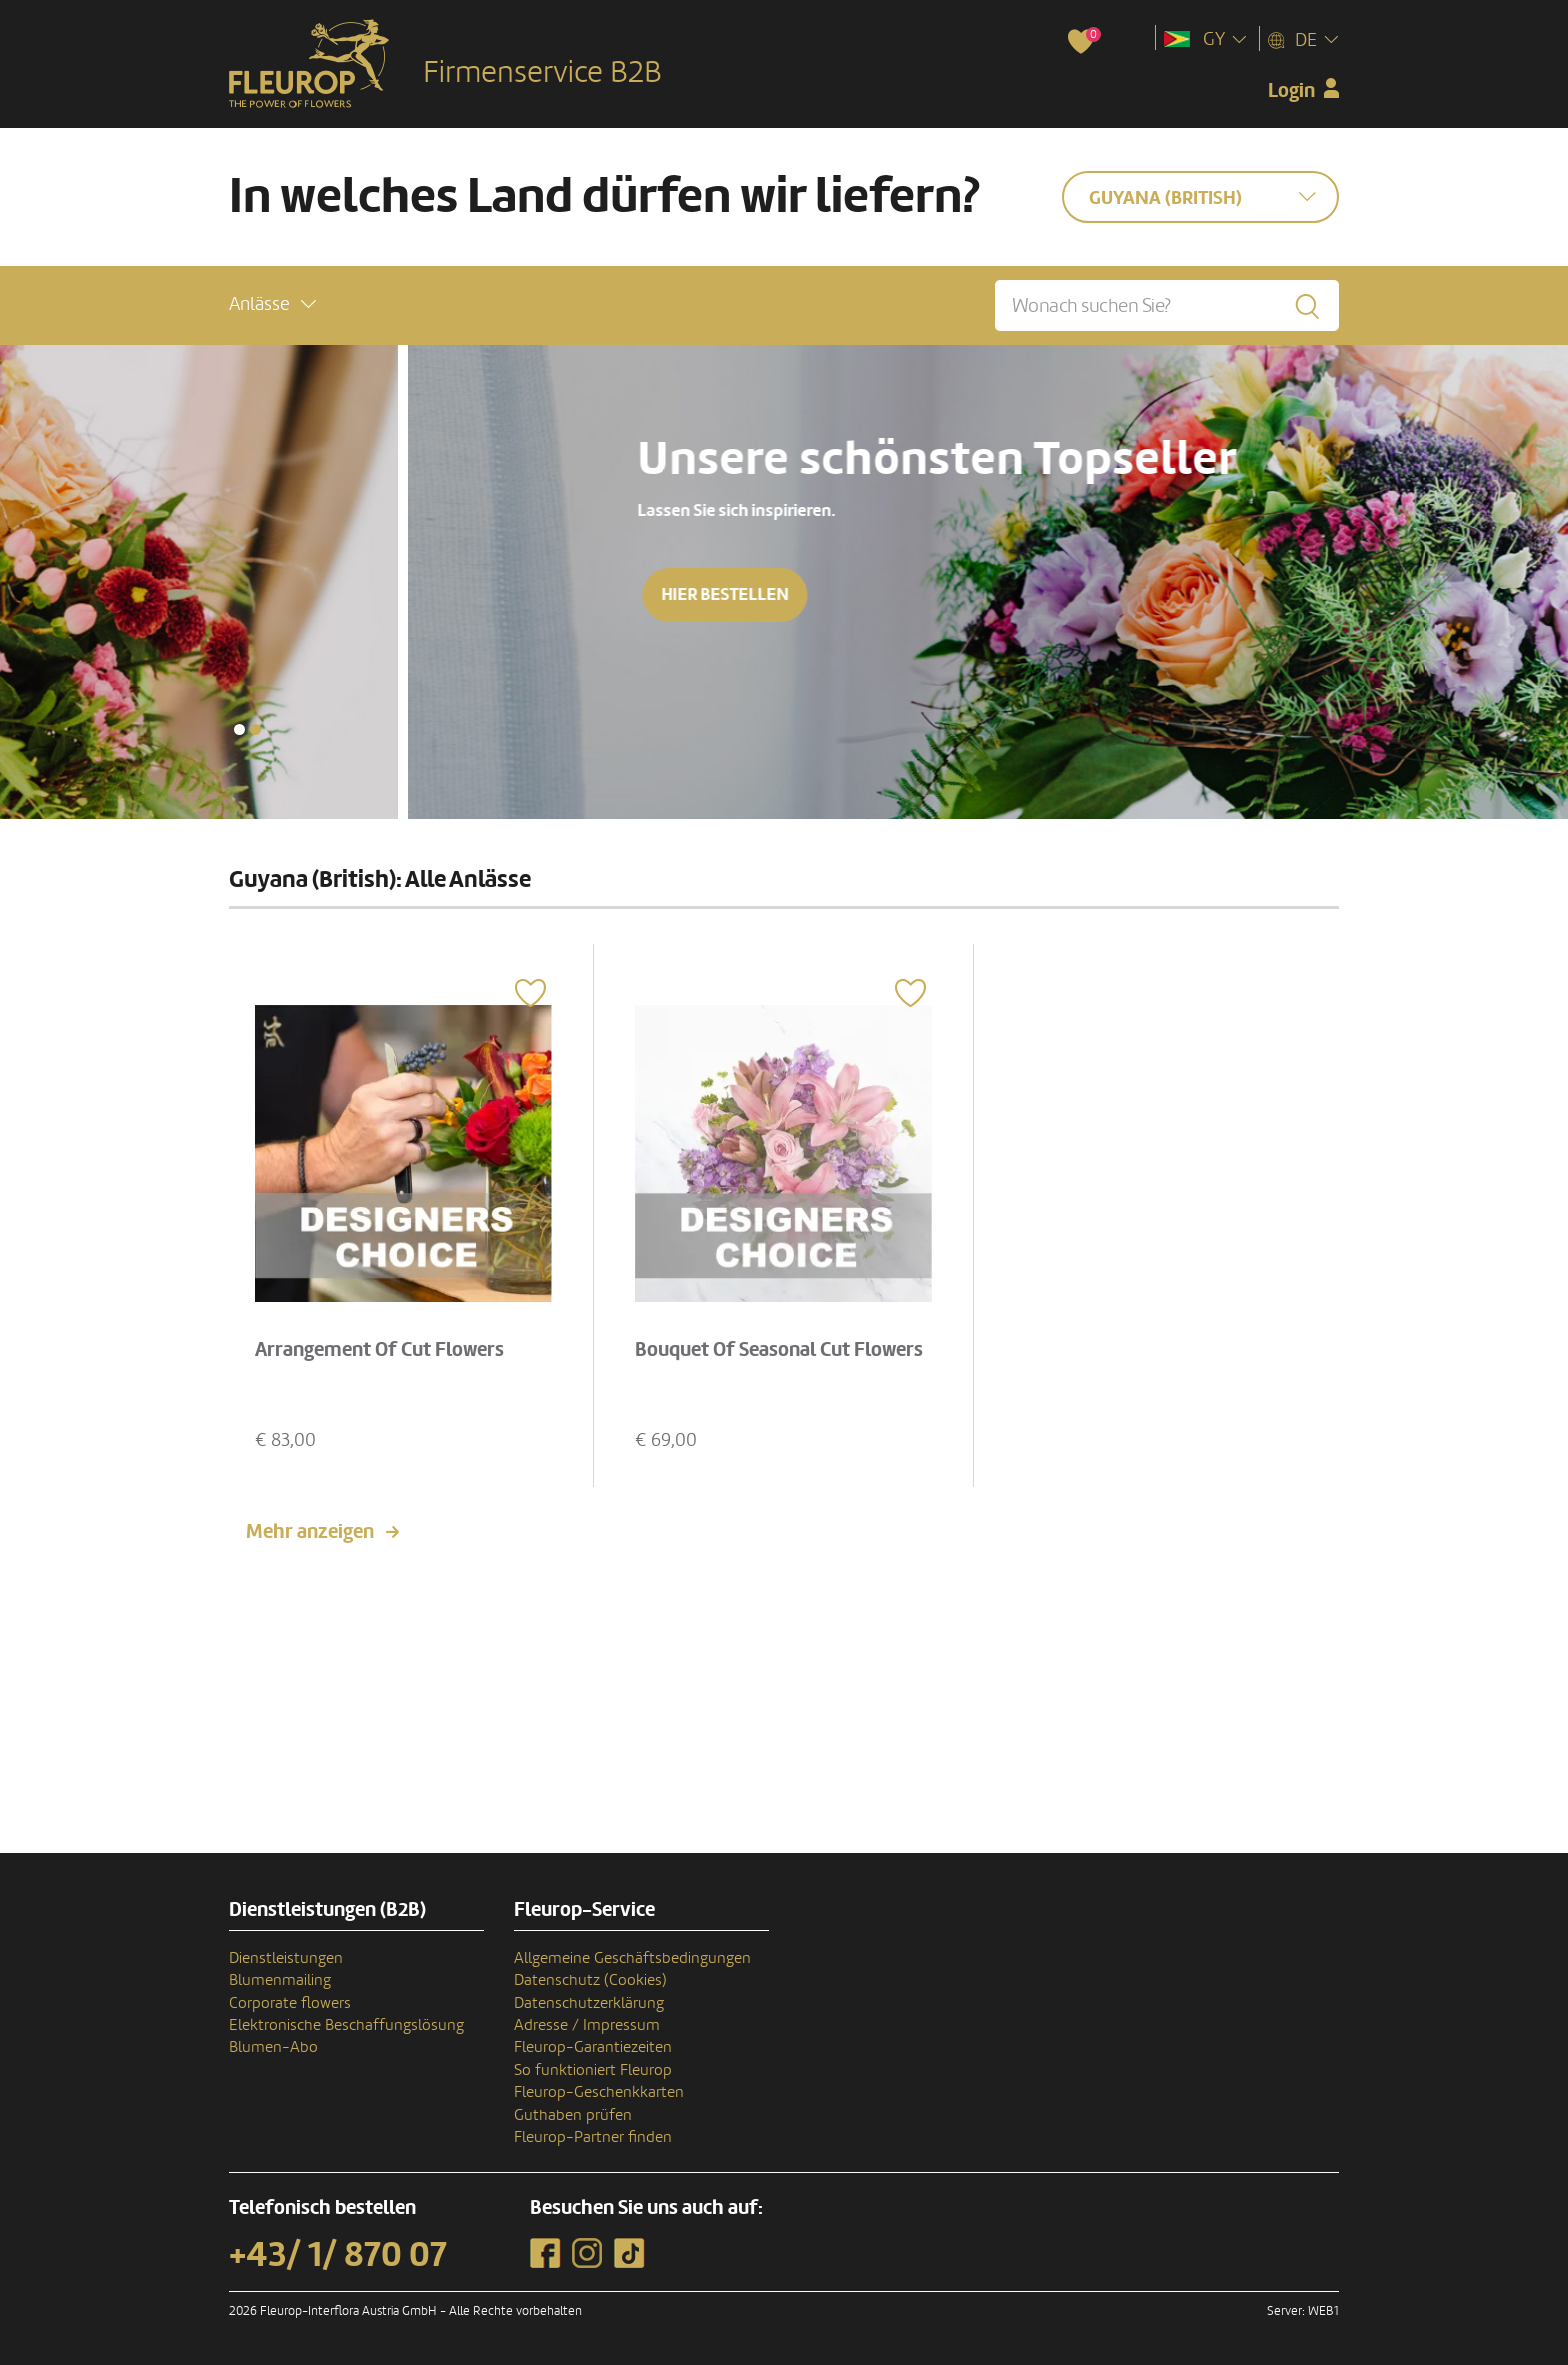 This screenshot has width=1568, height=2365. I want to click on Dienstleistungen, so click(286, 1958).